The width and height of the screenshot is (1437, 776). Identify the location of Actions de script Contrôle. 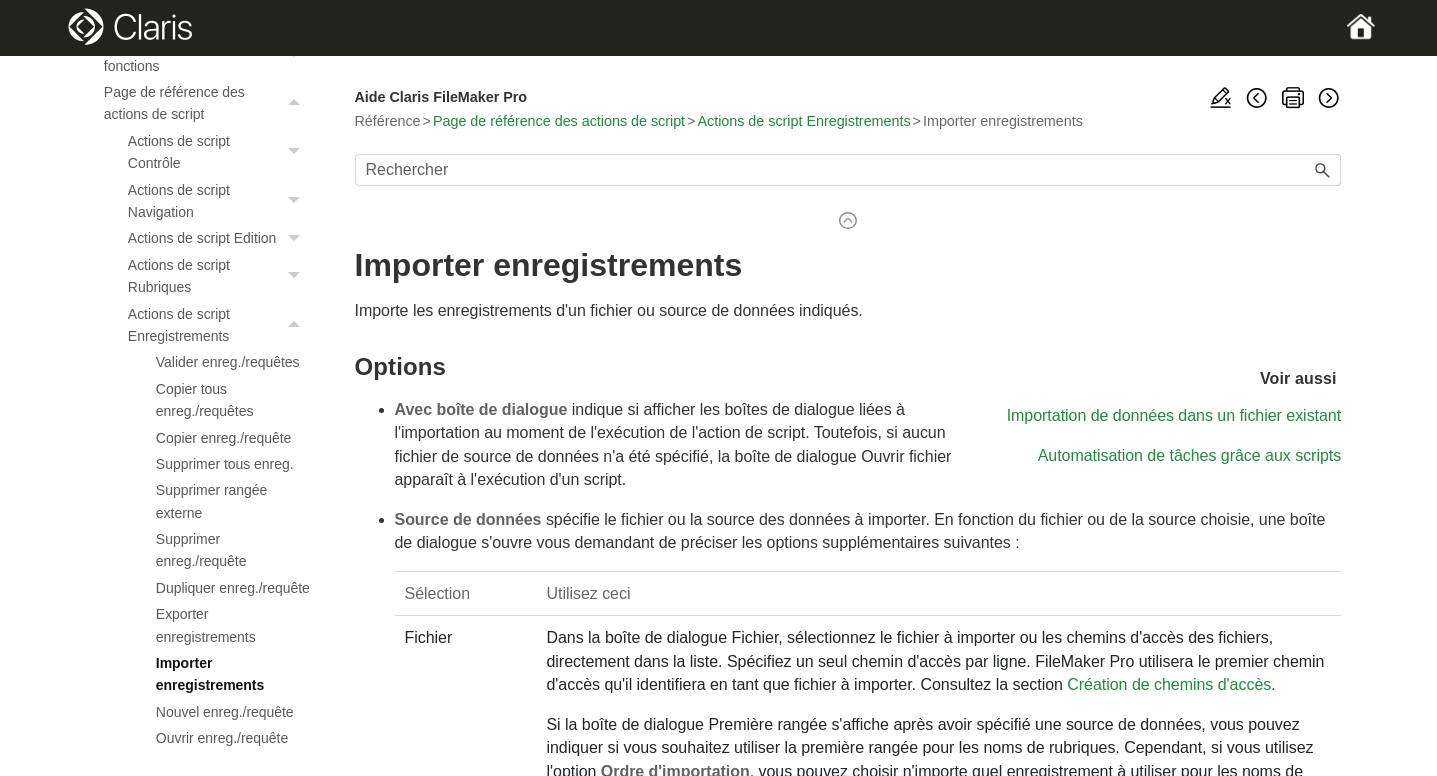
(219, 152).